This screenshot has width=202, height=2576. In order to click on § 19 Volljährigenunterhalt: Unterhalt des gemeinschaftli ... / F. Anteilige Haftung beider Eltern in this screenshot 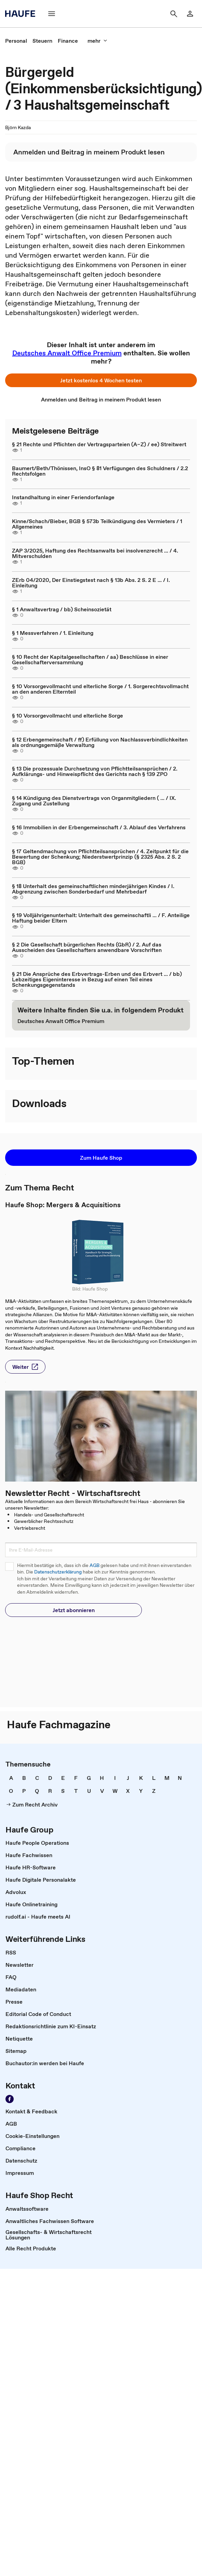, I will do `click(101, 917)`.